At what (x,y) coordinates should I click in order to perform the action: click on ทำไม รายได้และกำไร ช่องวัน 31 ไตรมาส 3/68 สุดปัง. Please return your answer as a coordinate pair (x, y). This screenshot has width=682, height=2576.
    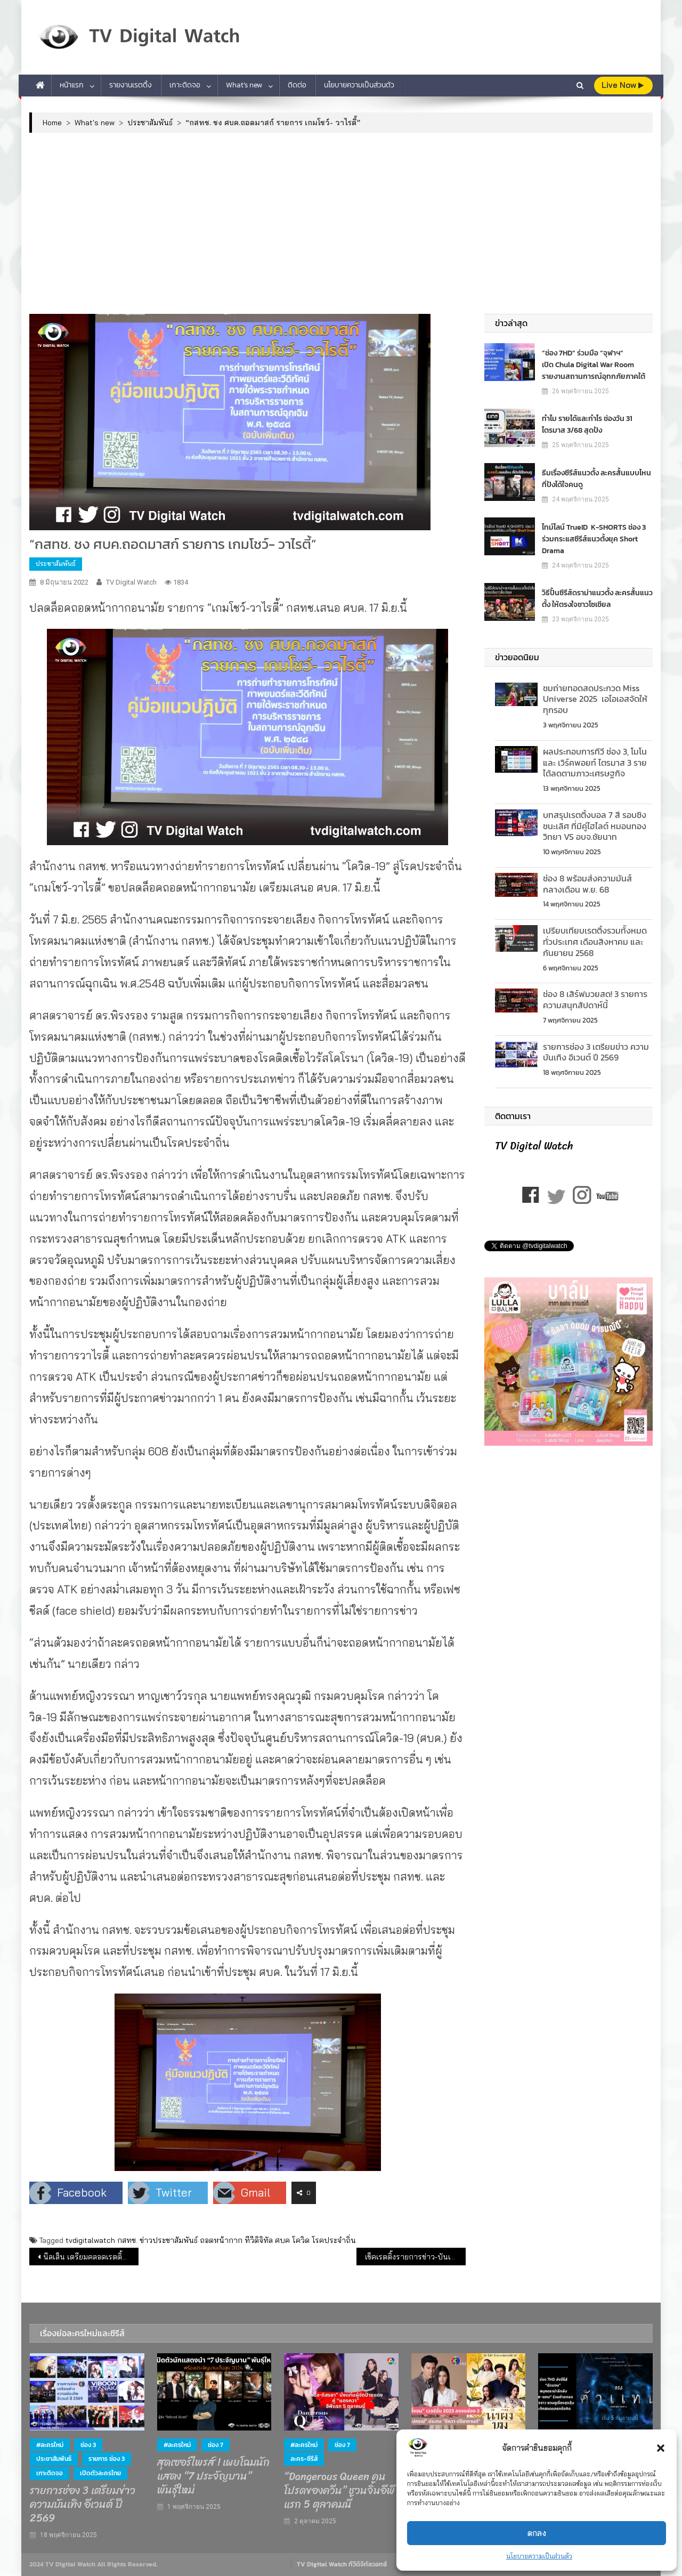
    Looking at the image, I should click on (587, 424).